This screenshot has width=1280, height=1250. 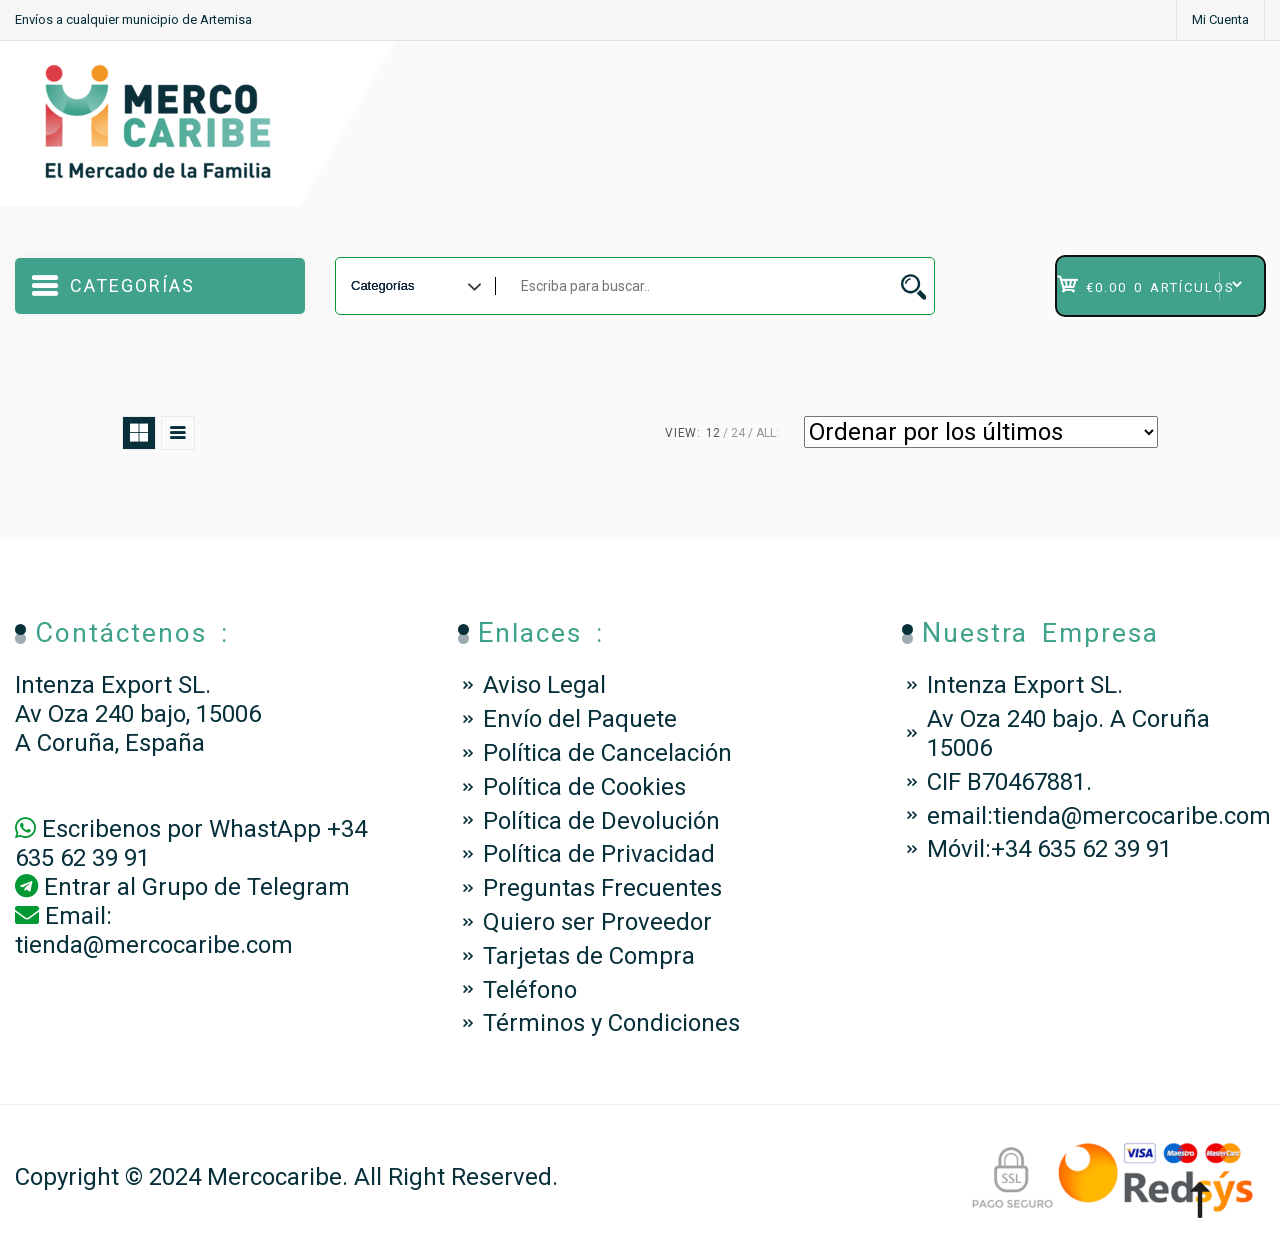 What do you see at coordinates (607, 753) in the screenshot?
I see `Política de Cancelación` at bounding box center [607, 753].